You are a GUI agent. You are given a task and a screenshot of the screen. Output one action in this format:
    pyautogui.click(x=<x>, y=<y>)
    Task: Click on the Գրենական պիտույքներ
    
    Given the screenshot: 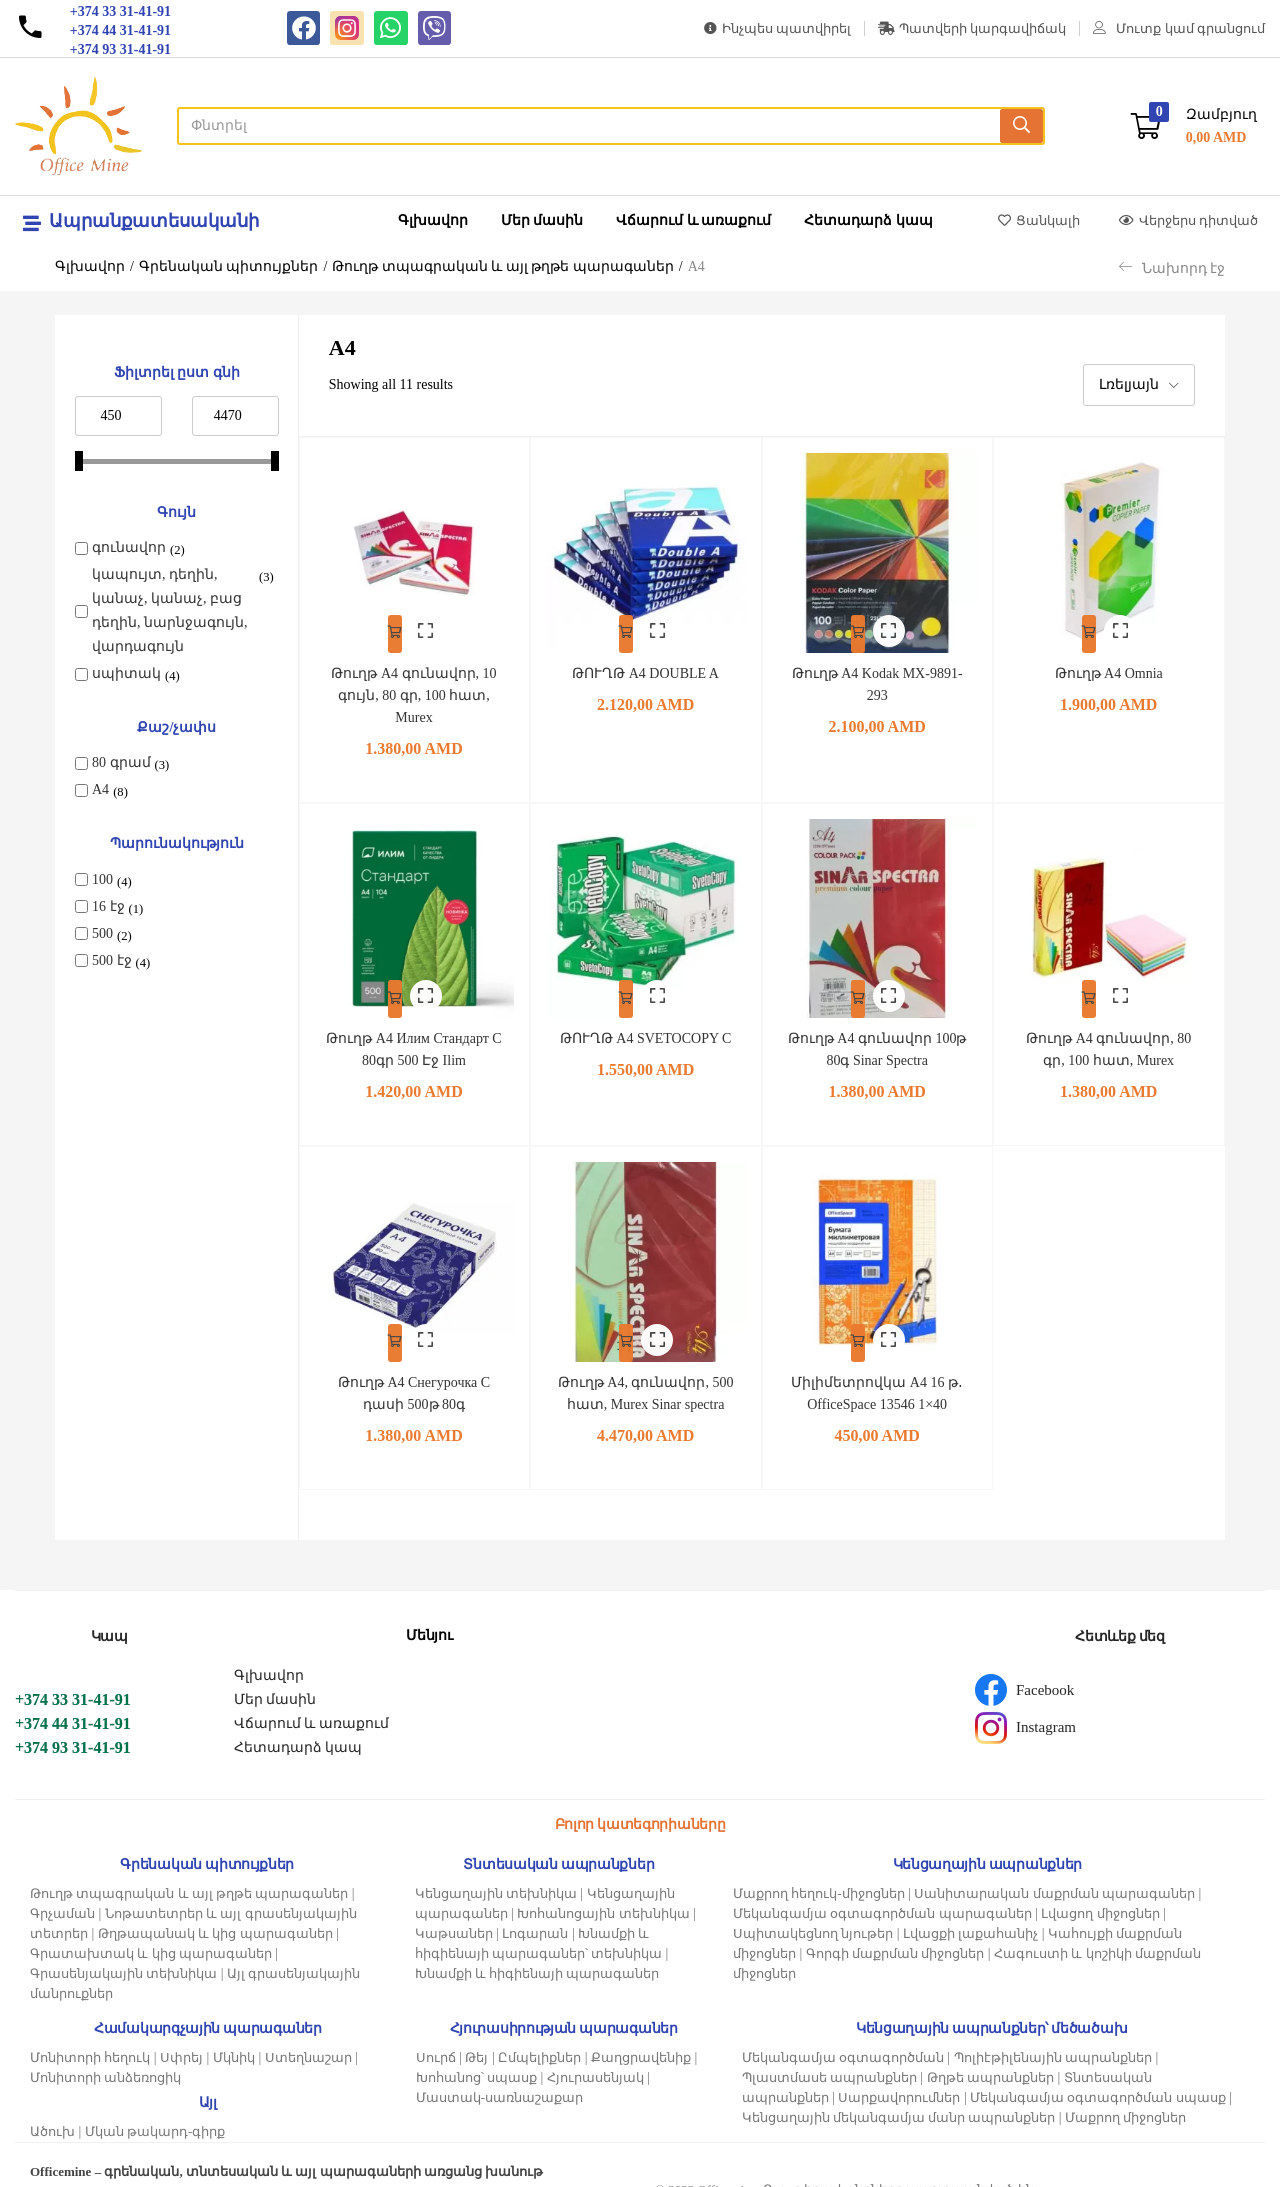 What is the action you would take?
    pyautogui.click(x=229, y=266)
    